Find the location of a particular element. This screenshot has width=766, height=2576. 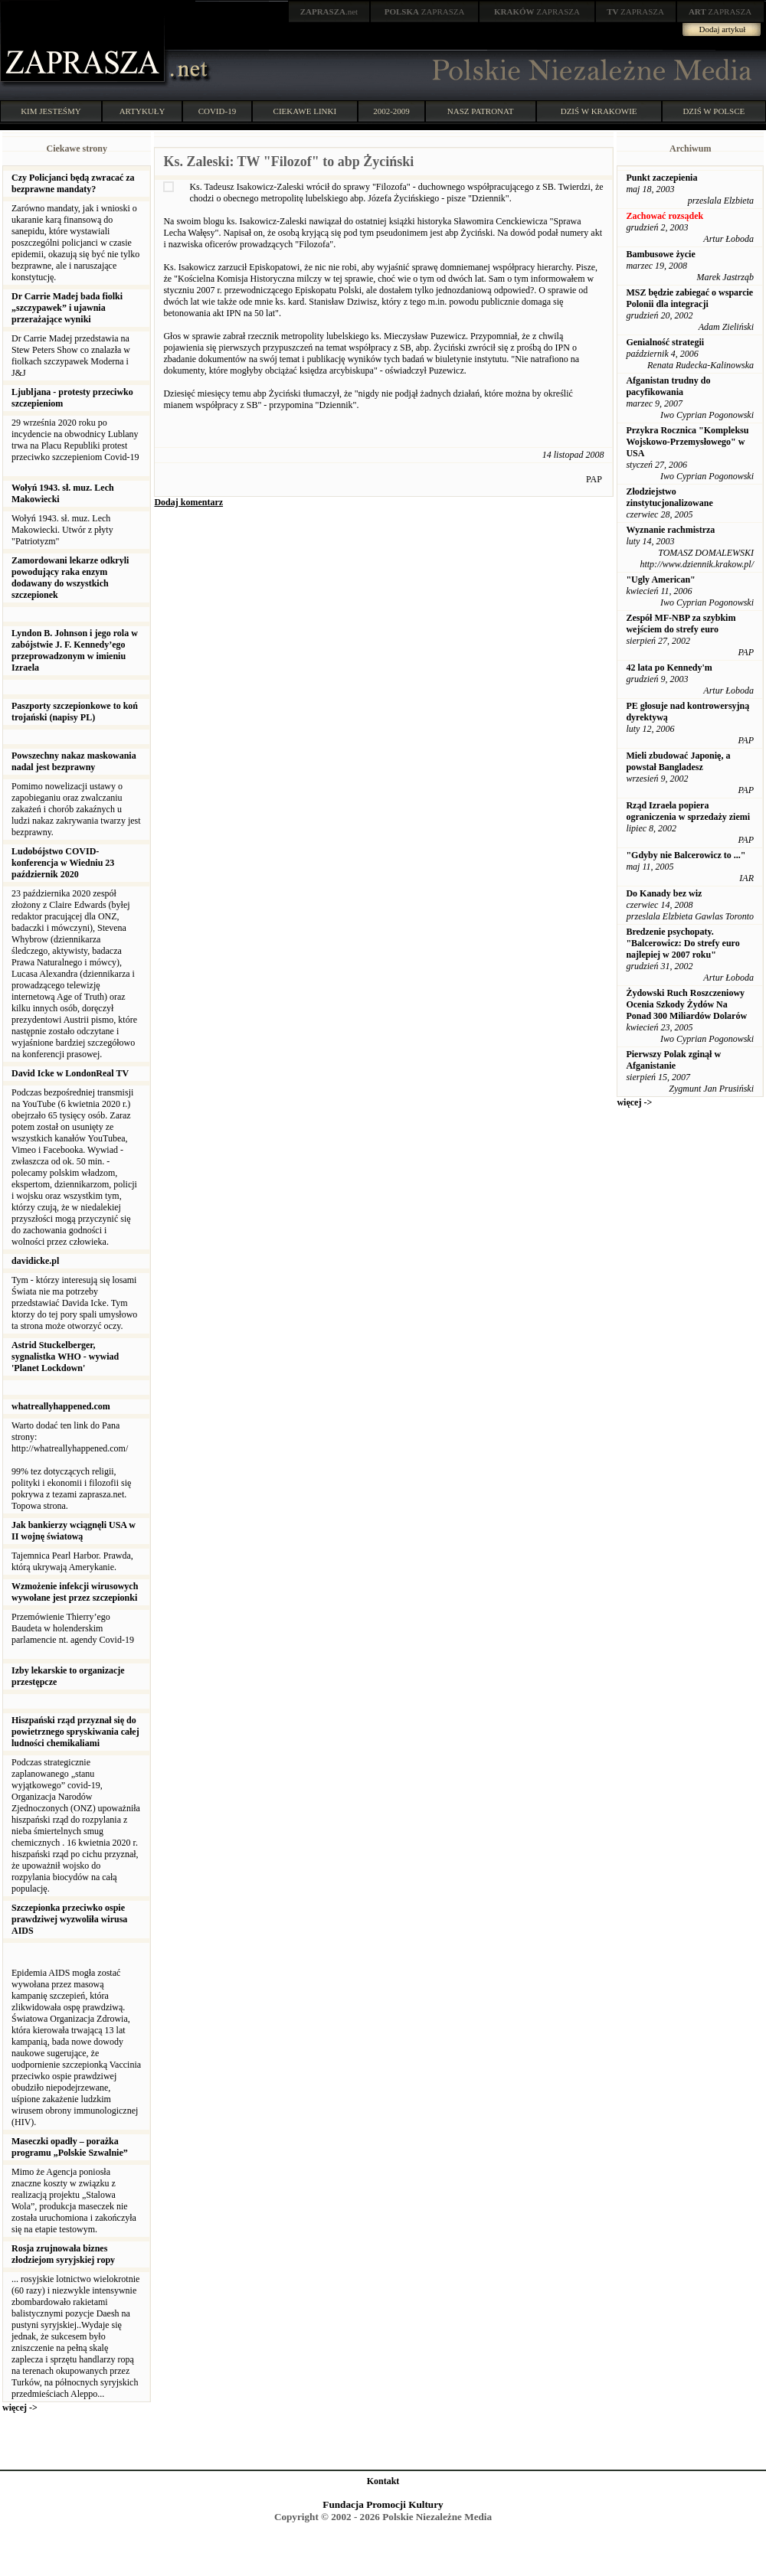

ARTYKUŁY is located at coordinates (142, 111).